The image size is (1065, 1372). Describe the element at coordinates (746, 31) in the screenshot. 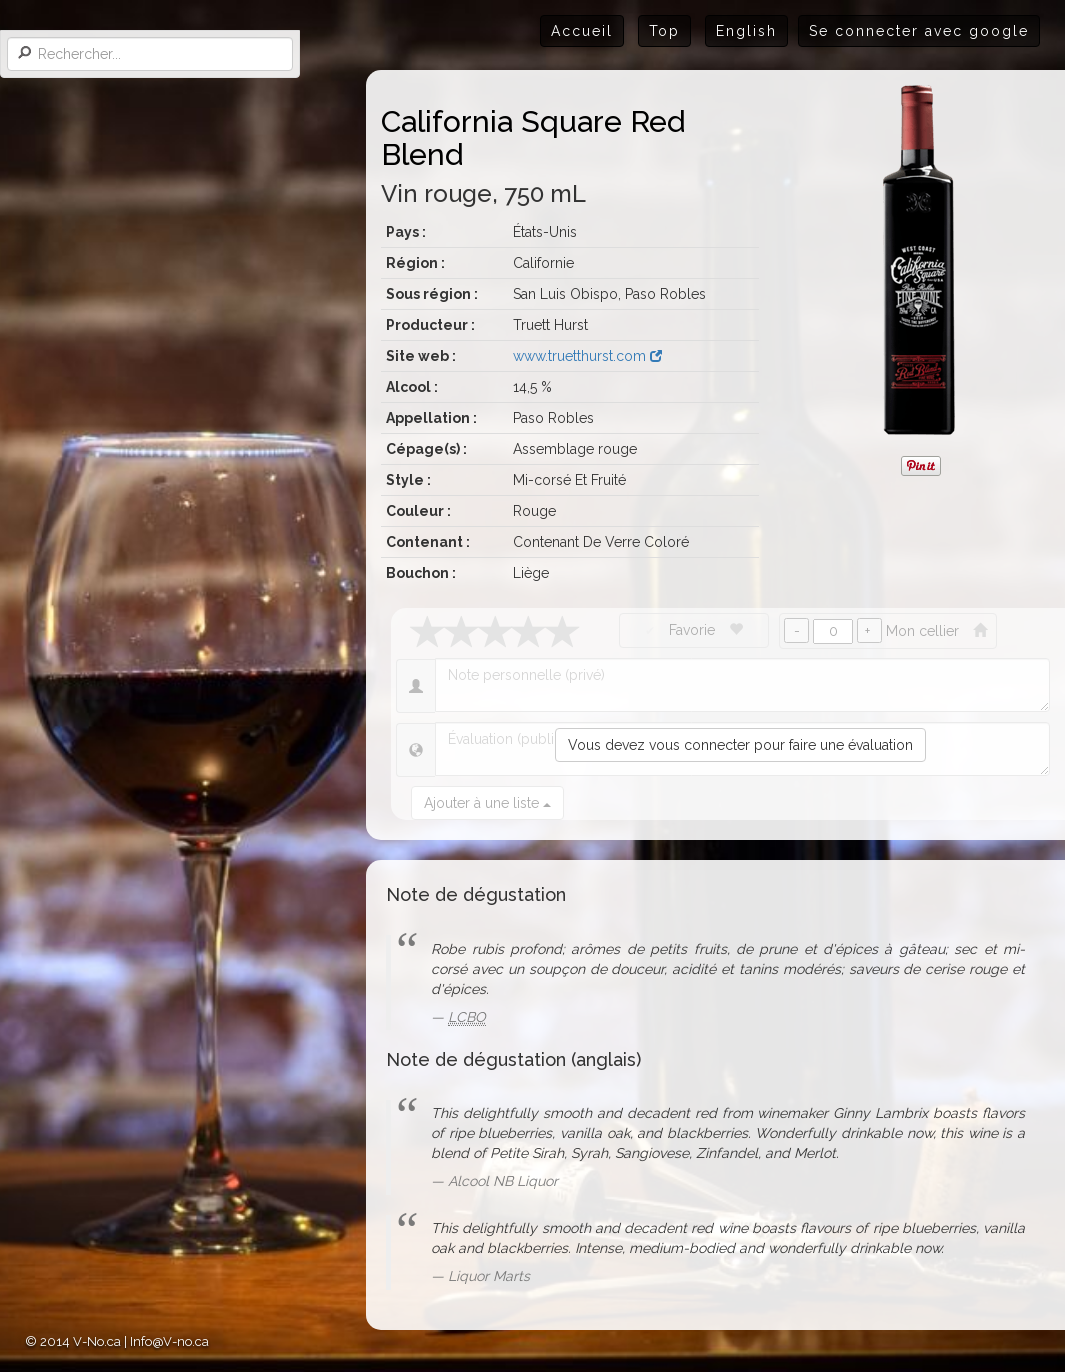

I see `English` at that location.